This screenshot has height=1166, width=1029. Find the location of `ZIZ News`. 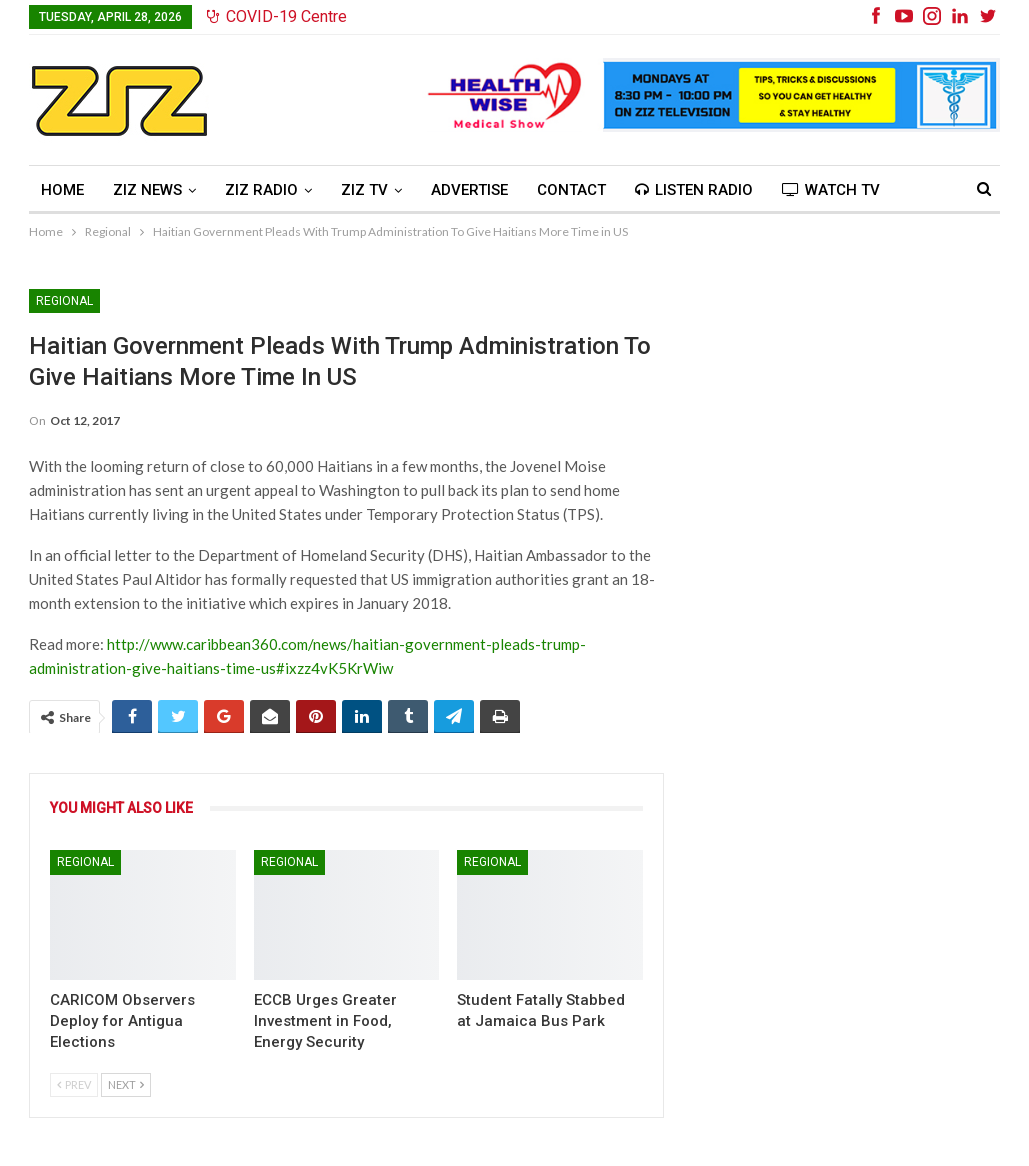

ZIZ News is located at coordinates (147, 190).